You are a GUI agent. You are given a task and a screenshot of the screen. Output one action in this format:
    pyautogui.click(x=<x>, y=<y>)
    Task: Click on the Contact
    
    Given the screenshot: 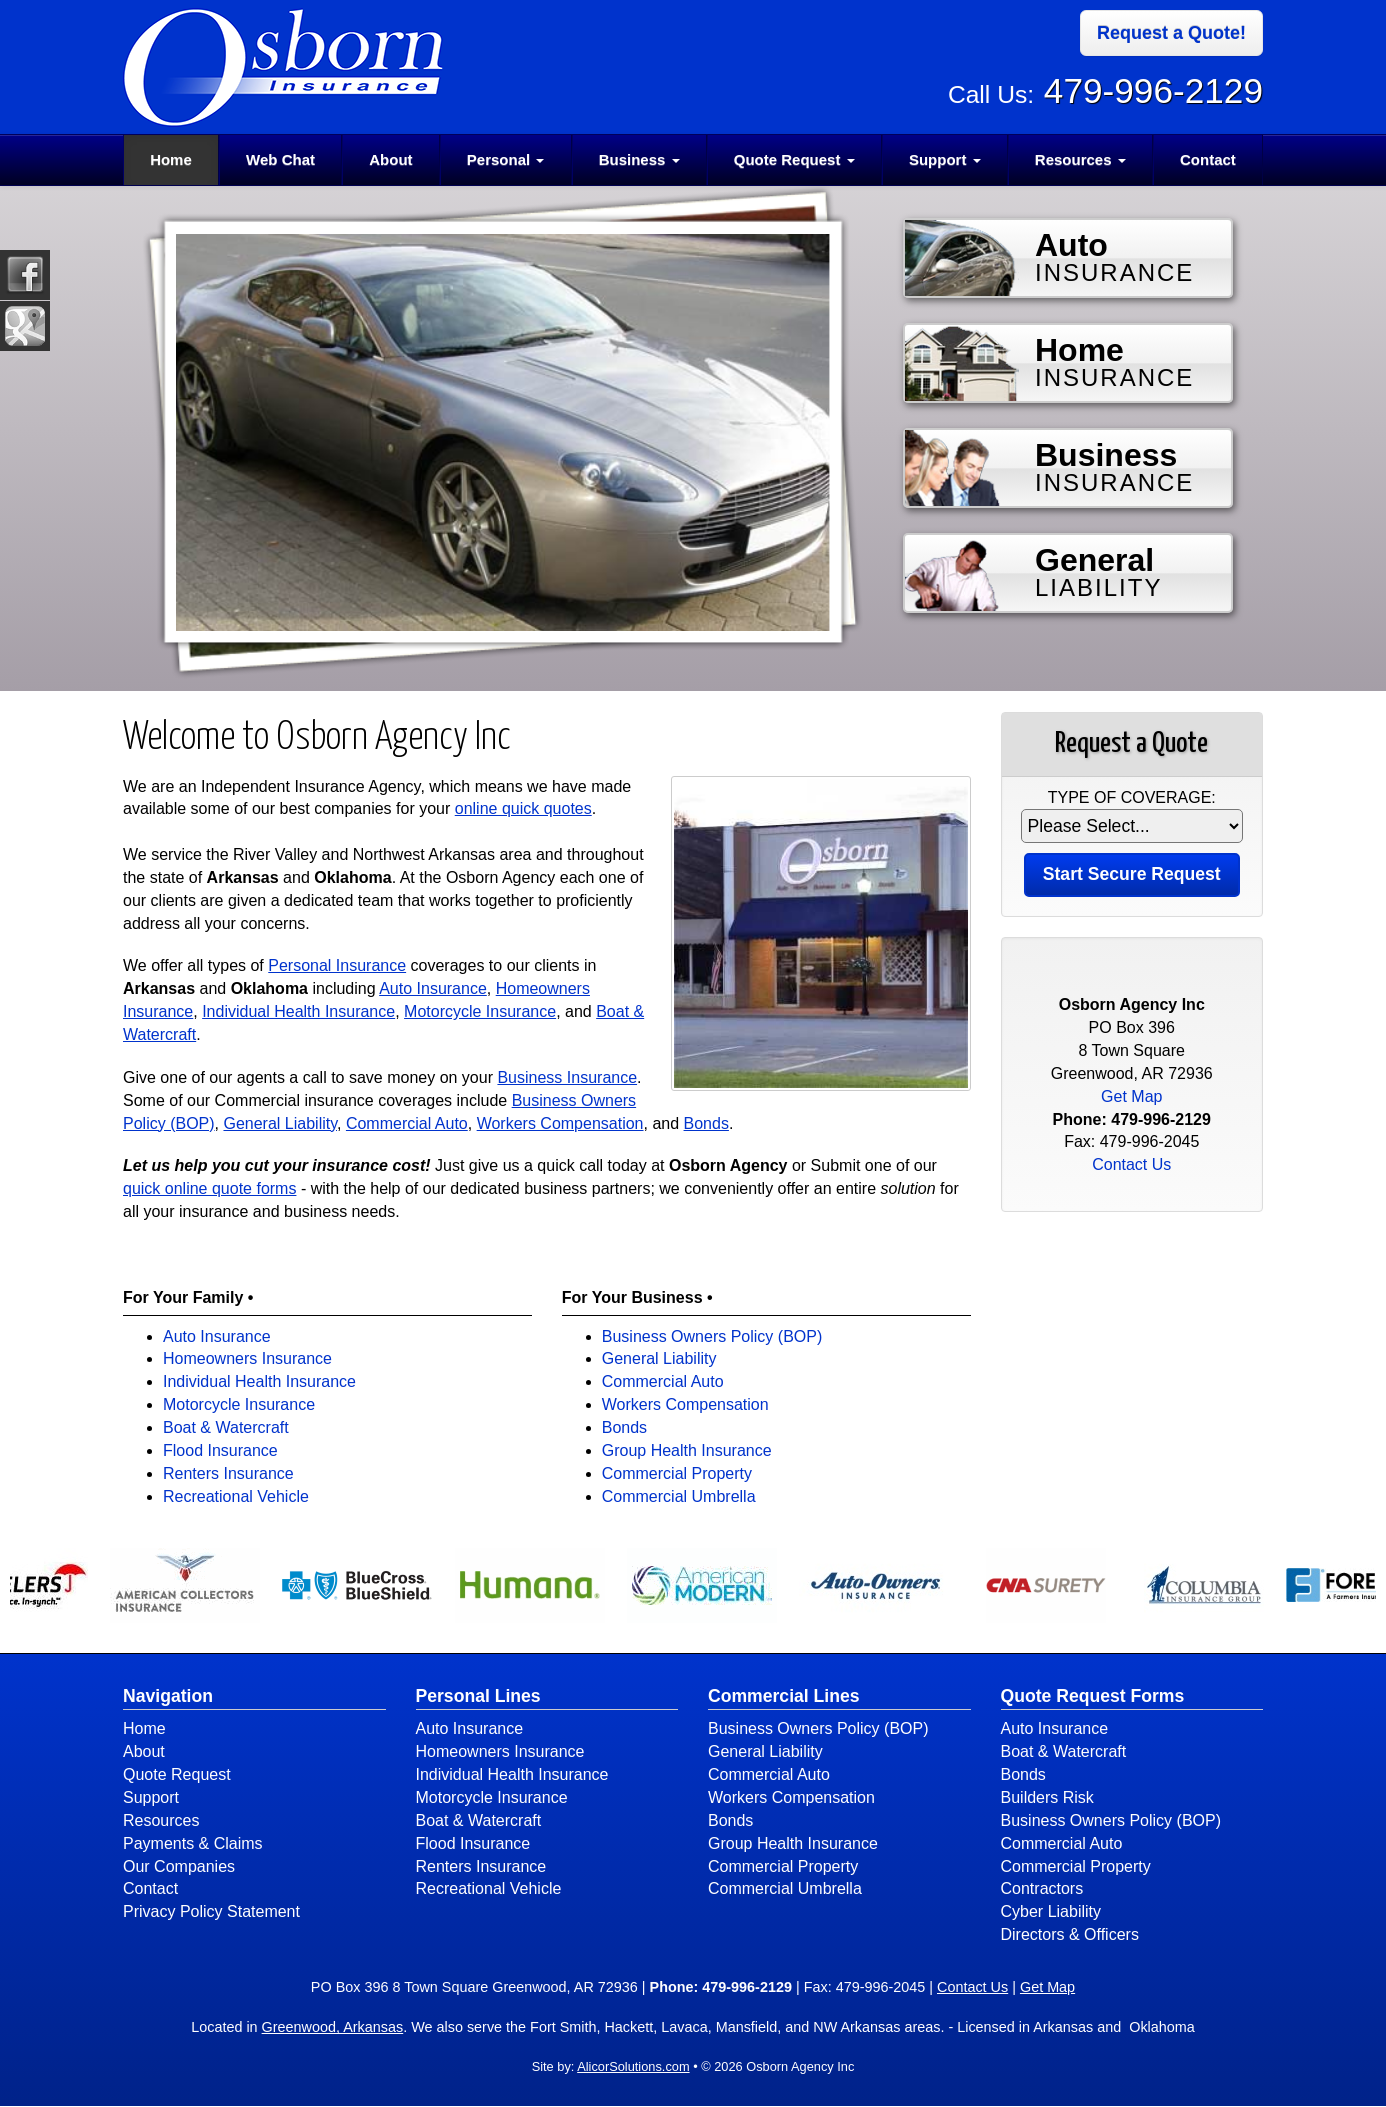 What is the action you would take?
    pyautogui.click(x=1208, y=159)
    